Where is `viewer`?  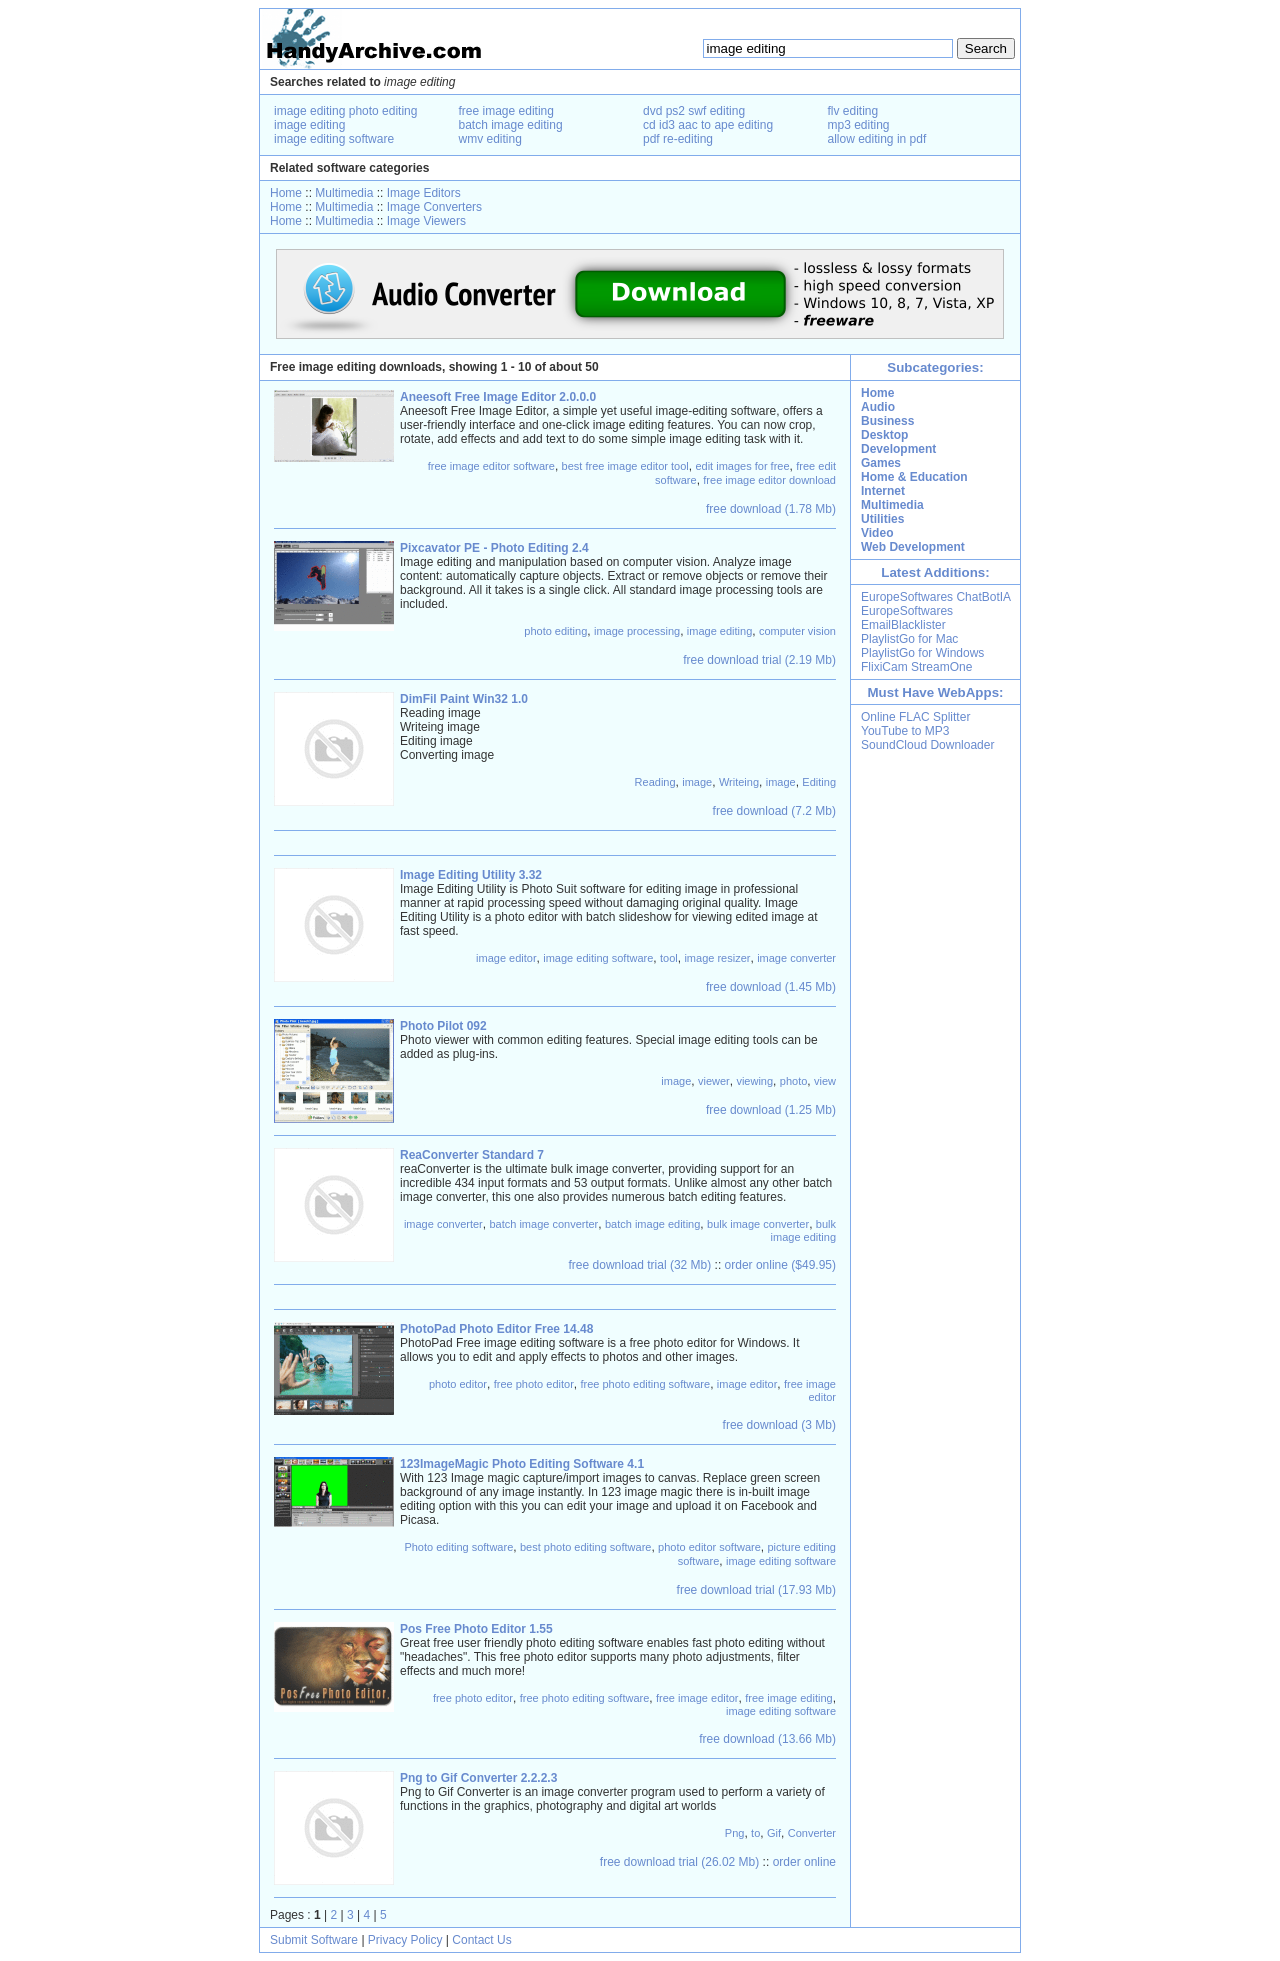 viewer is located at coordinates (714, 1081).